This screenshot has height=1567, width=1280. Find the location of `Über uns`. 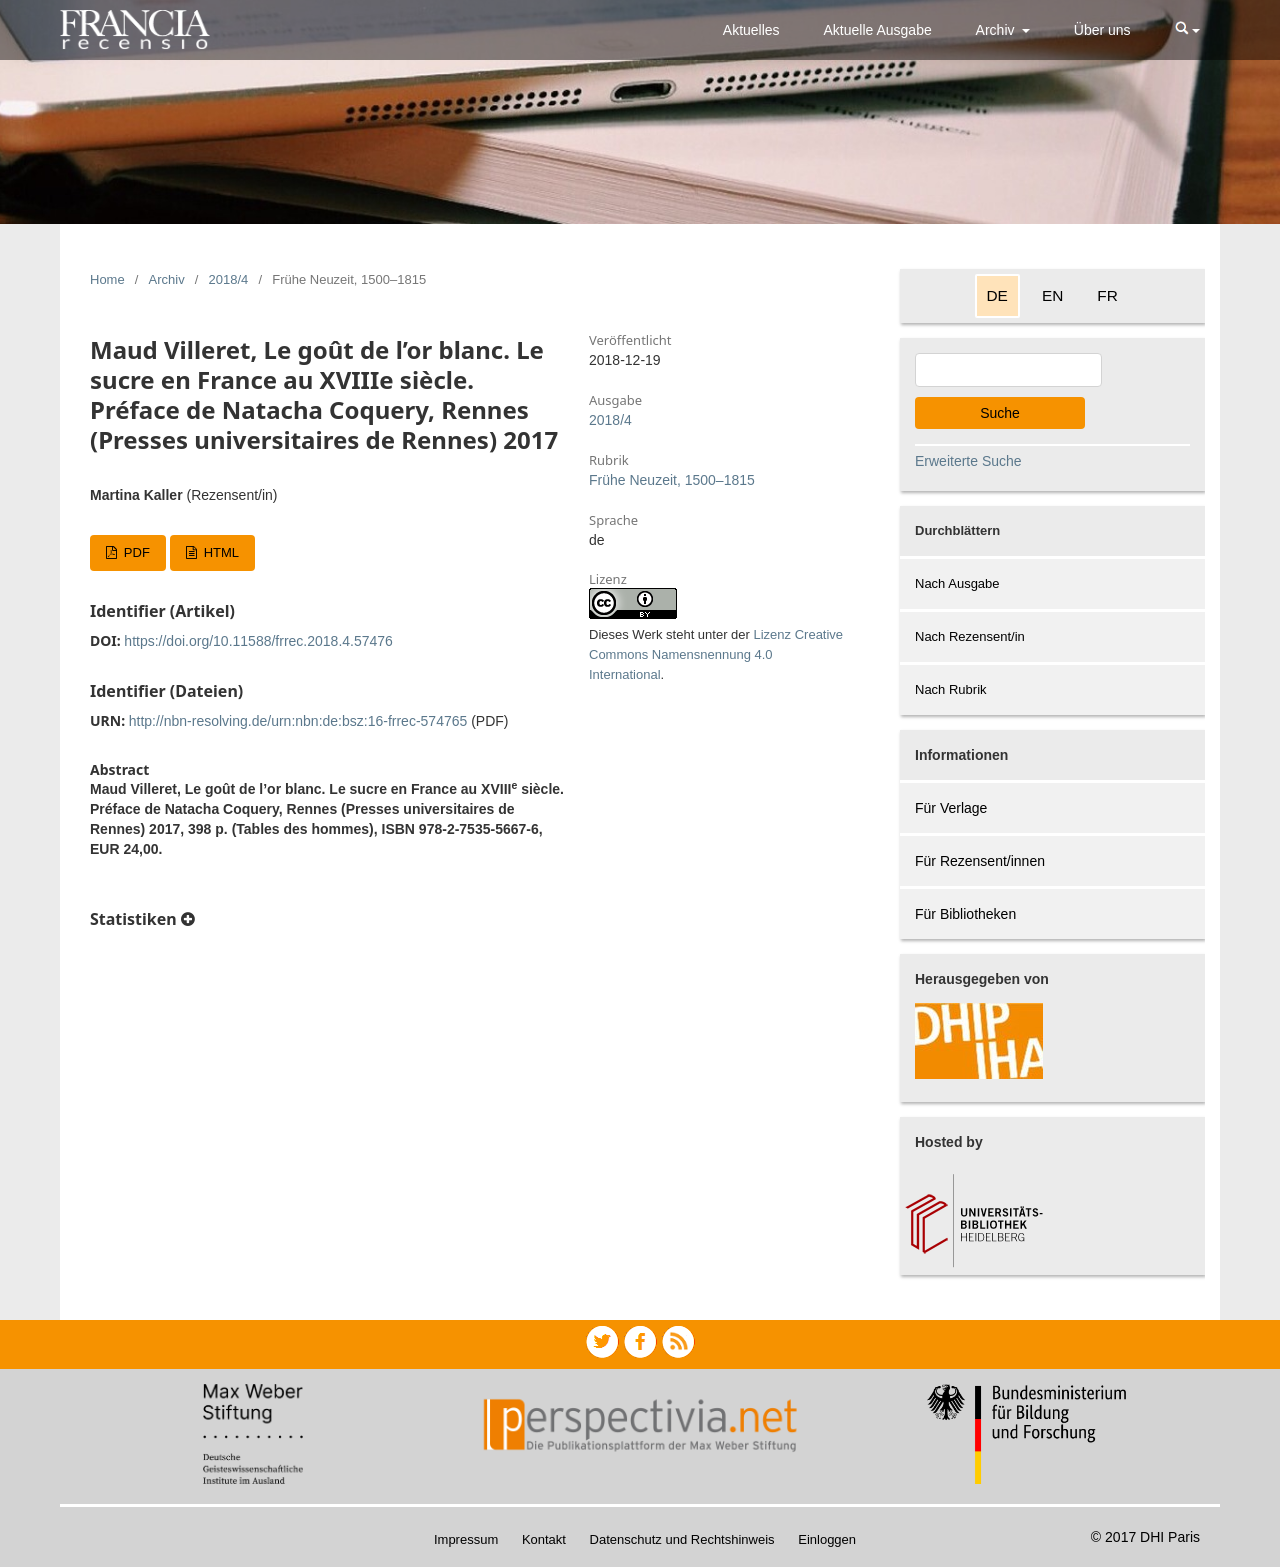

Über uns is located at coordinates (1102, 30).